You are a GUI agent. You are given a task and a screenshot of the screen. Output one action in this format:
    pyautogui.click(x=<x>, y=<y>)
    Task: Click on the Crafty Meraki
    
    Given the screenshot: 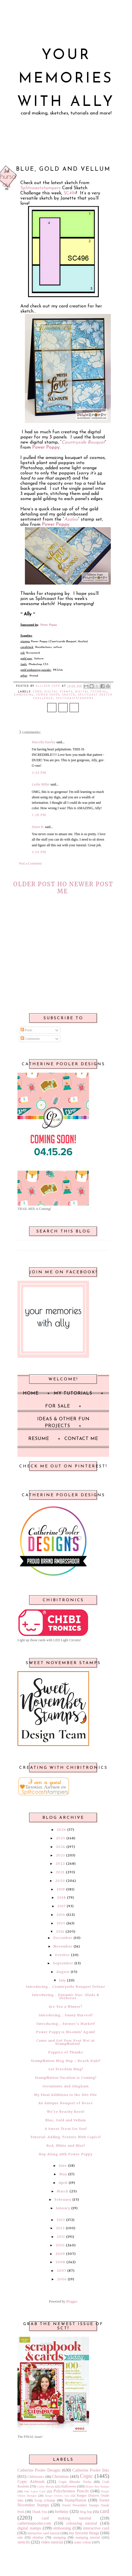 What is the action you would take?
    pyautogui.click(x=45, y=2486)
    